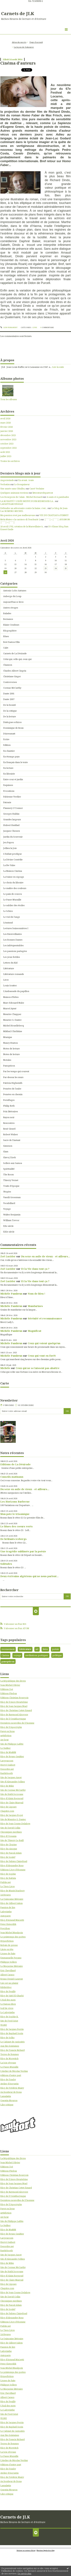 This screenshot has width=71, height=2576. I want to click on Blog de Claire Mareuil, so click(11, 1802).